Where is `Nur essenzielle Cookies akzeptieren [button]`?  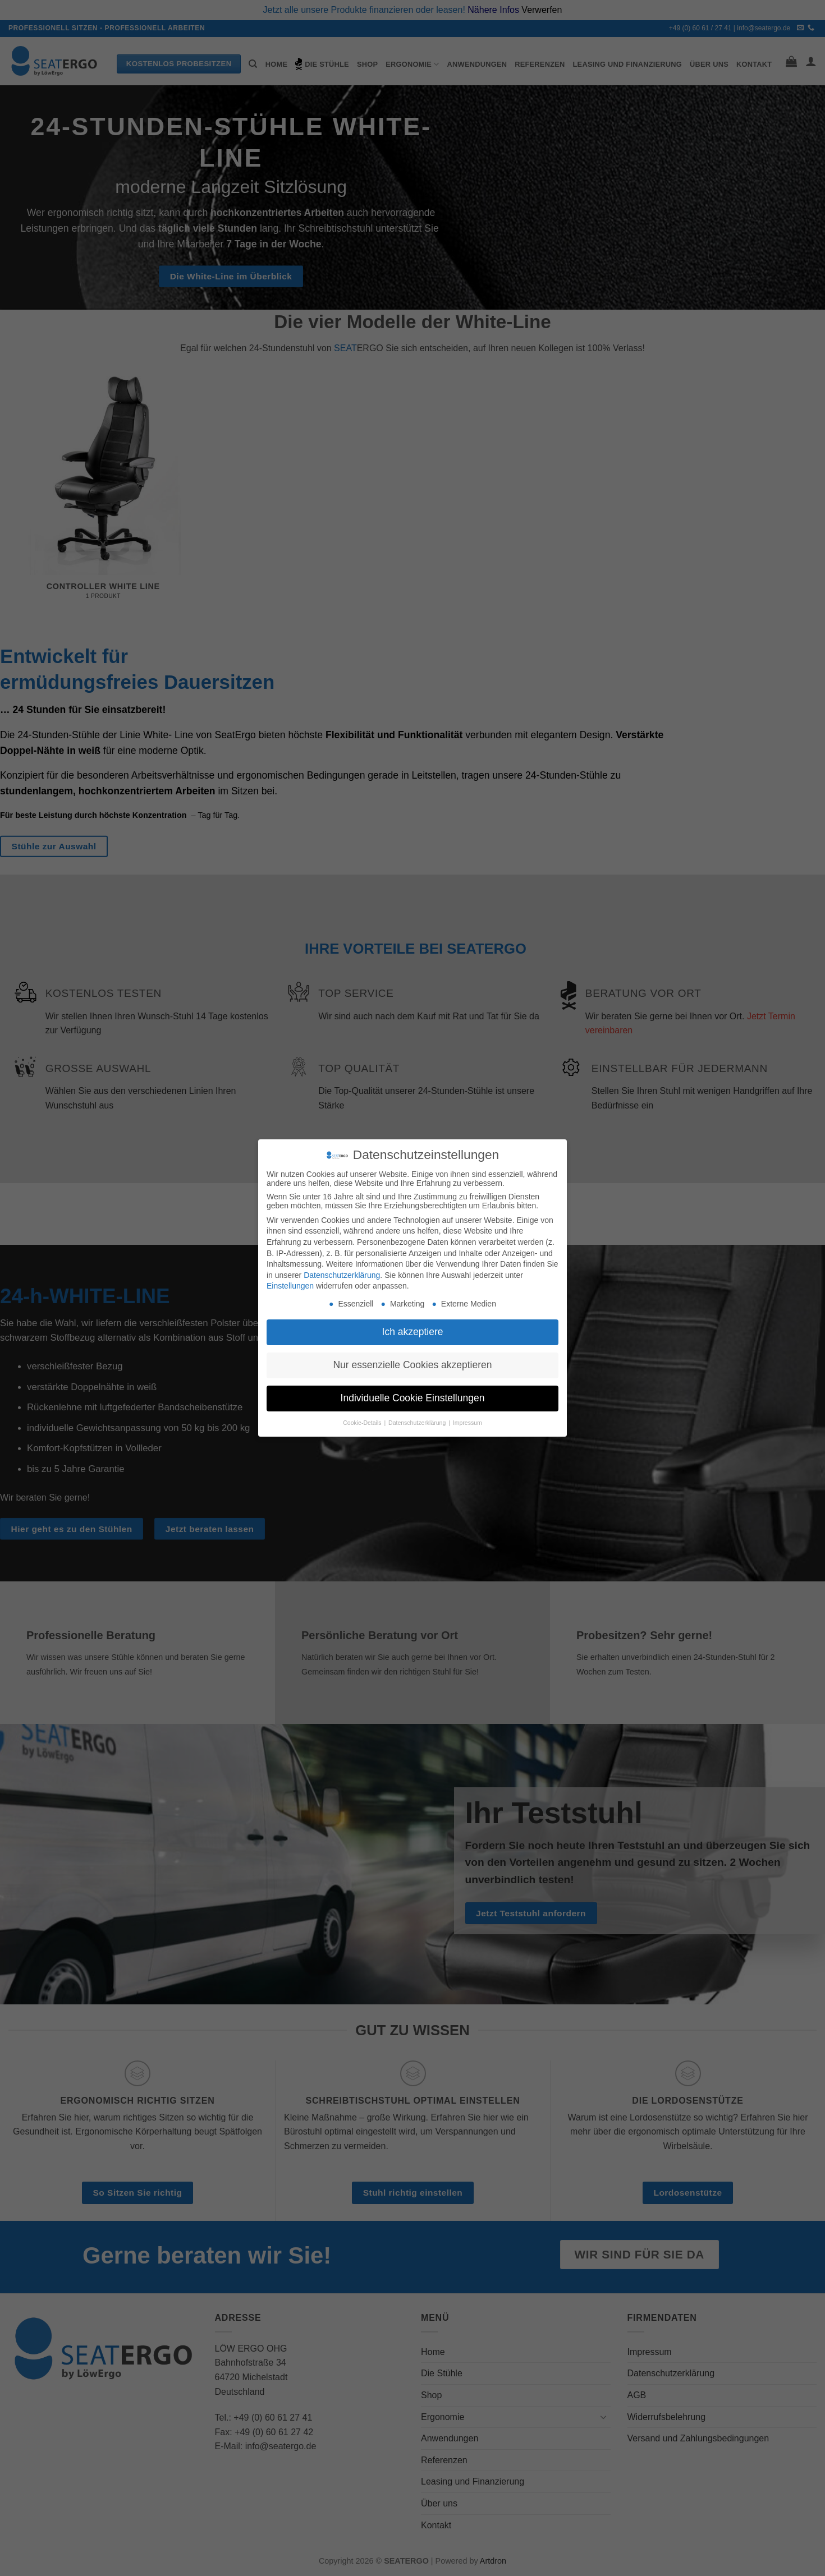
Nur essenzielle Cookies akzeptieren [button] is located at coordinates (412, 1364).